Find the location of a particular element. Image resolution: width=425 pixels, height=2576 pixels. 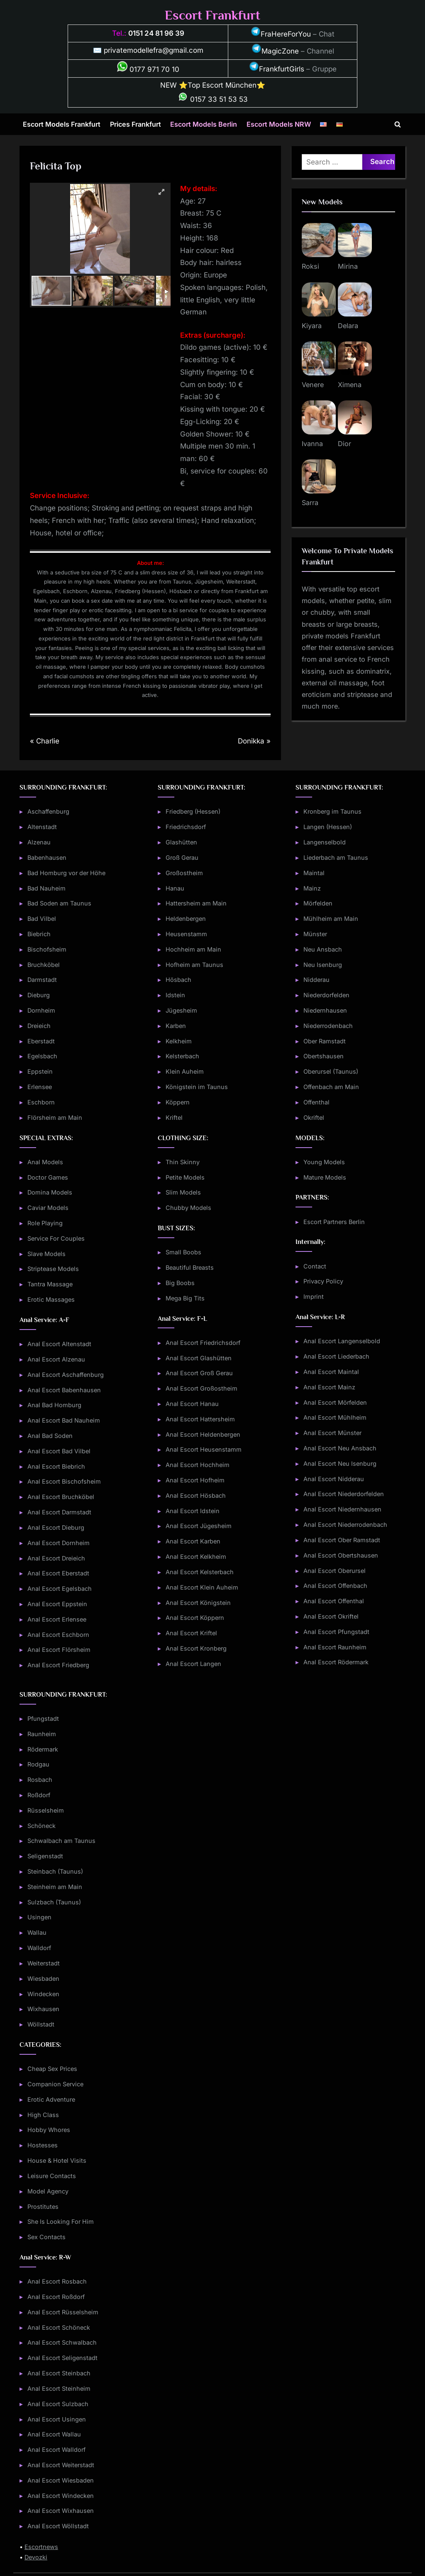

Slim Models is located at coordinates (183, 1192).